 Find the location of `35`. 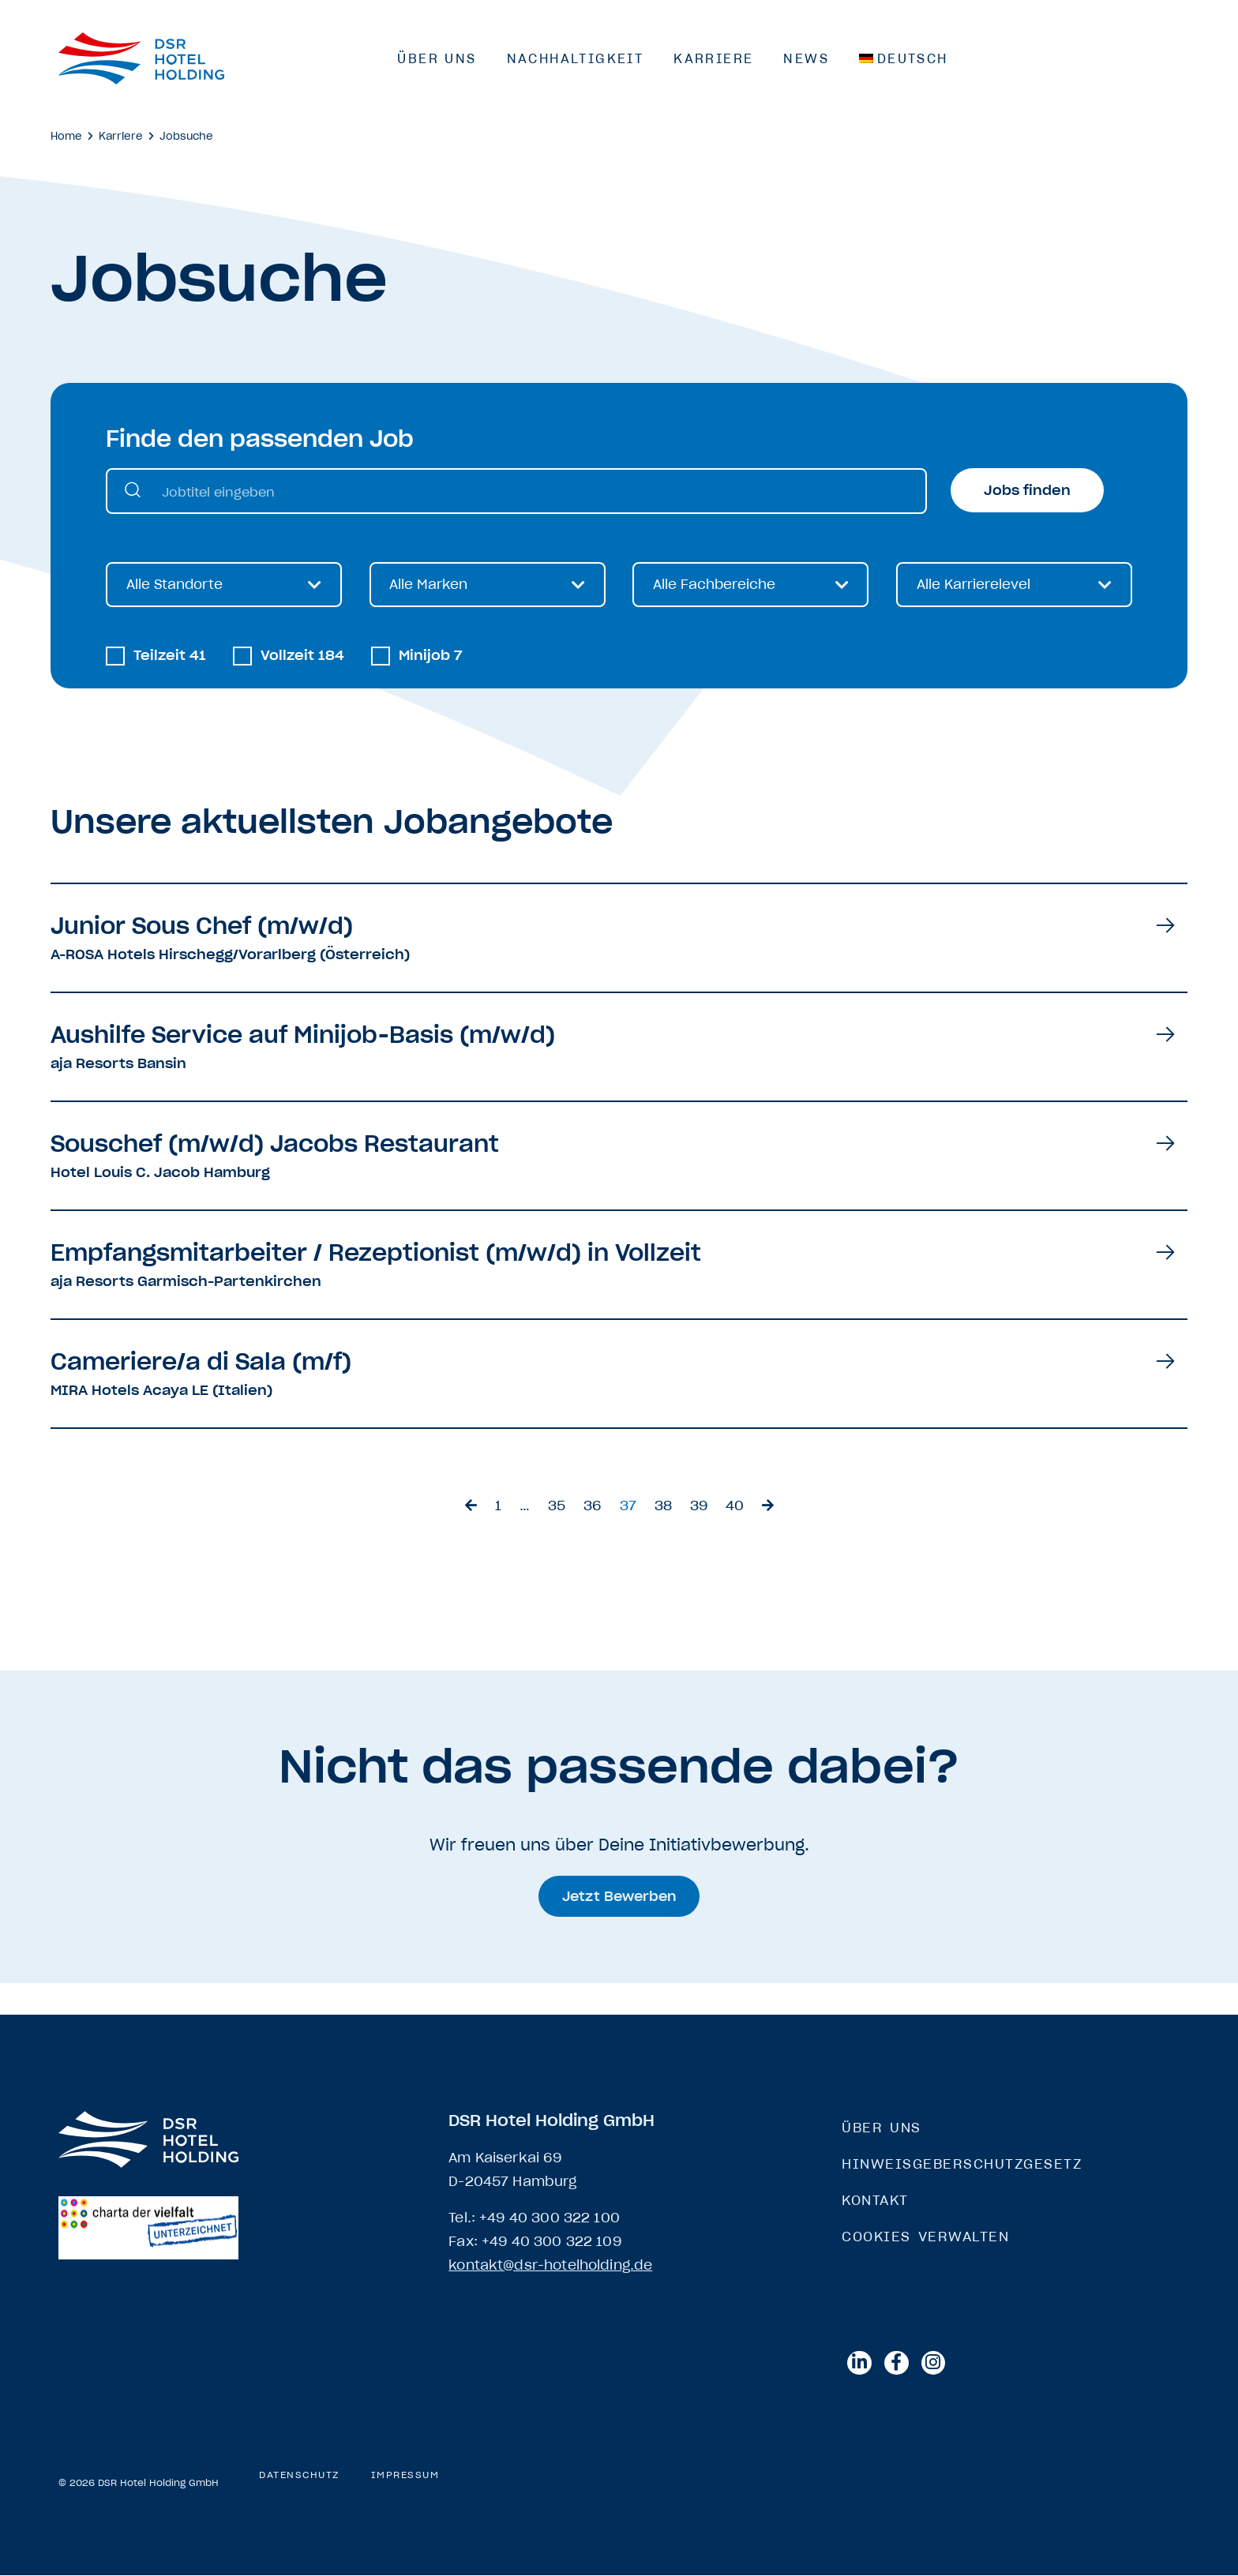

35 is located at coordinates (556, 1506).